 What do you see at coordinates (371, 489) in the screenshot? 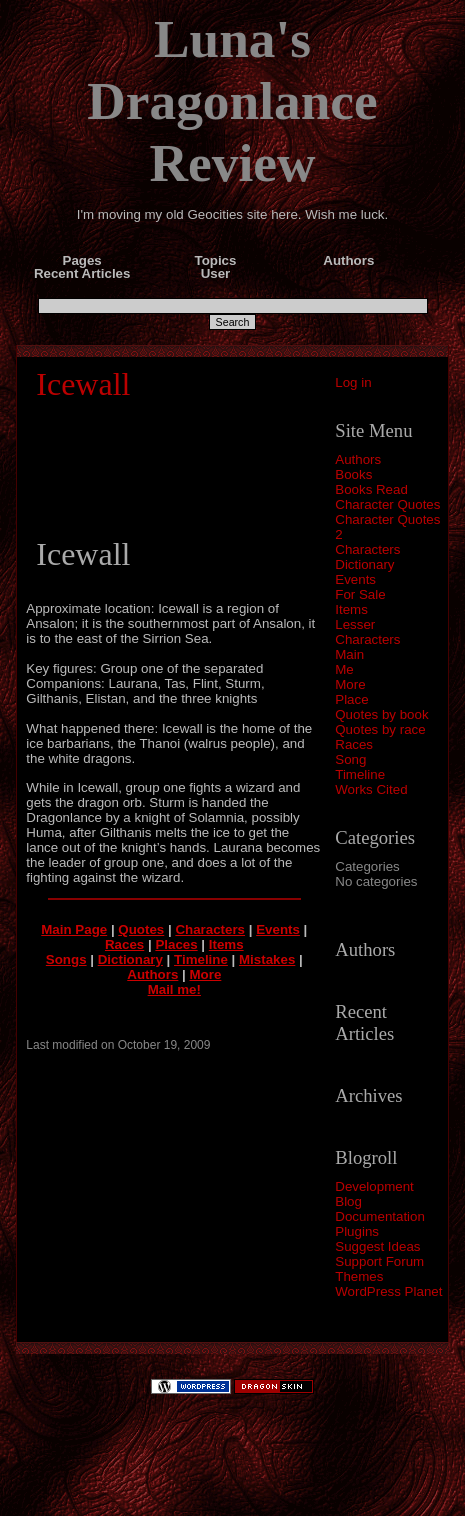
I see `Books Read` at bounding box center [371, 489].